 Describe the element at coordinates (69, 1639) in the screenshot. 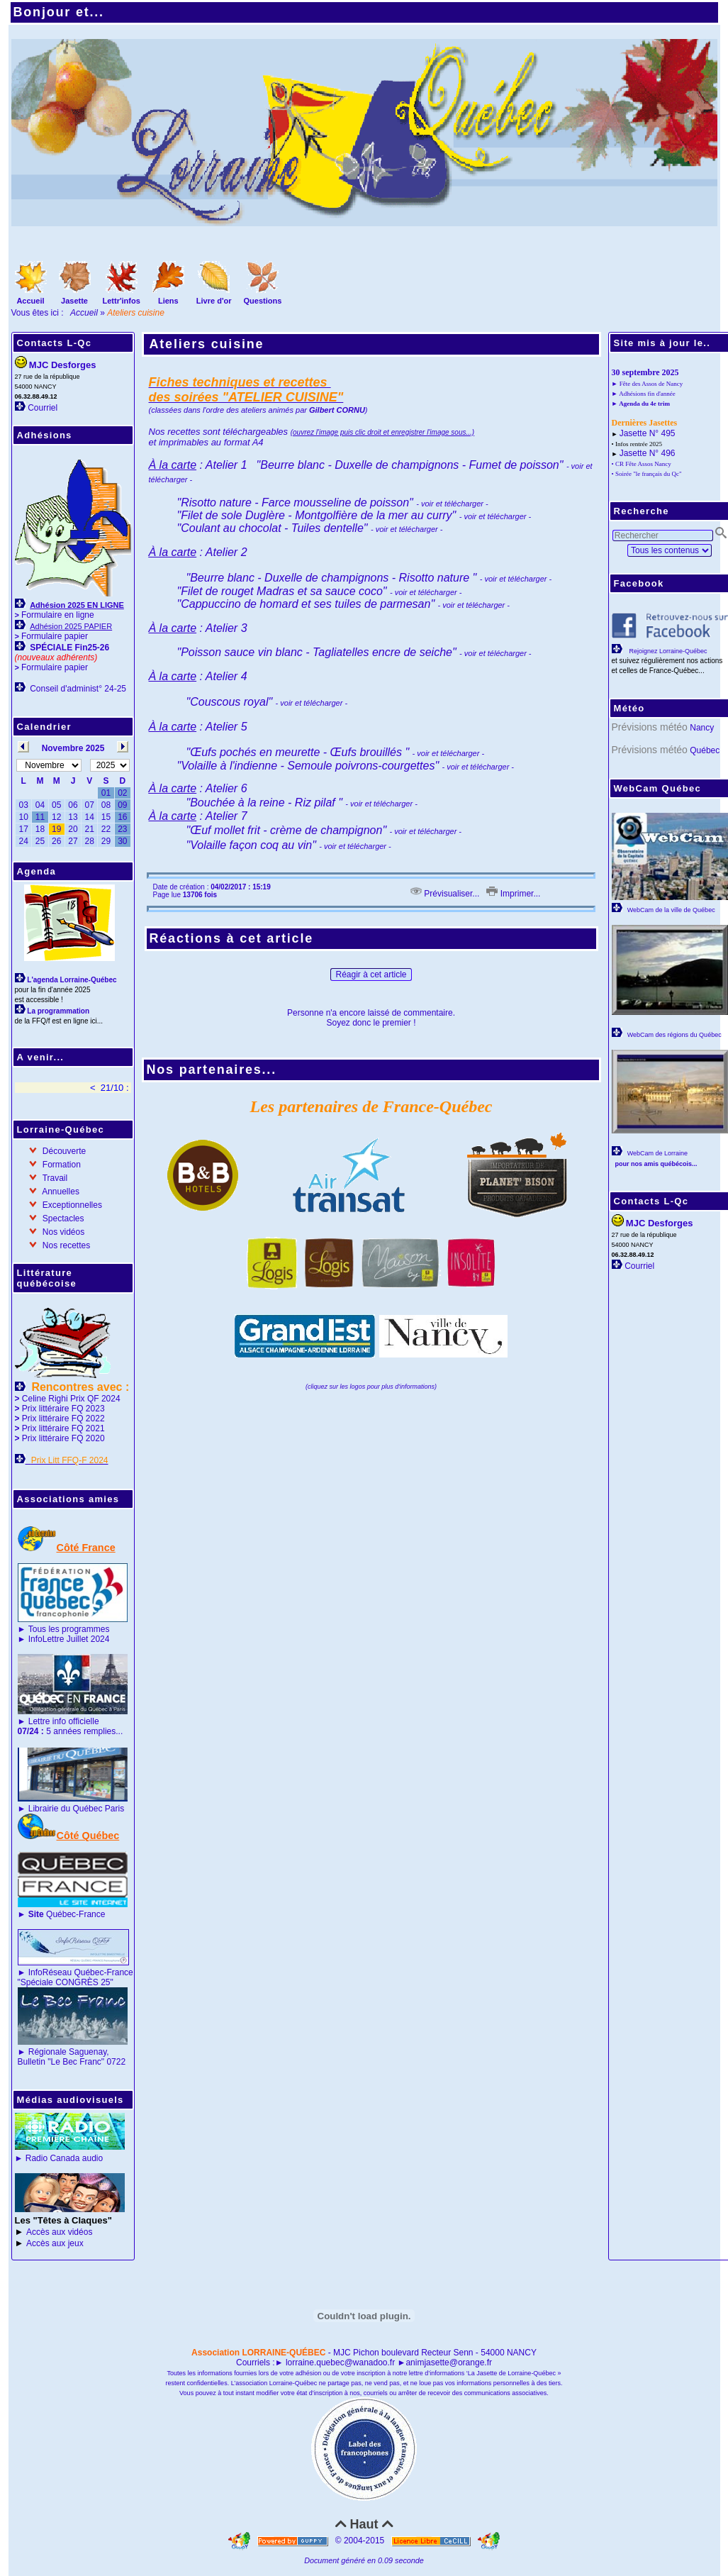

I see `InfoLettre Juillet 2024` at that location.